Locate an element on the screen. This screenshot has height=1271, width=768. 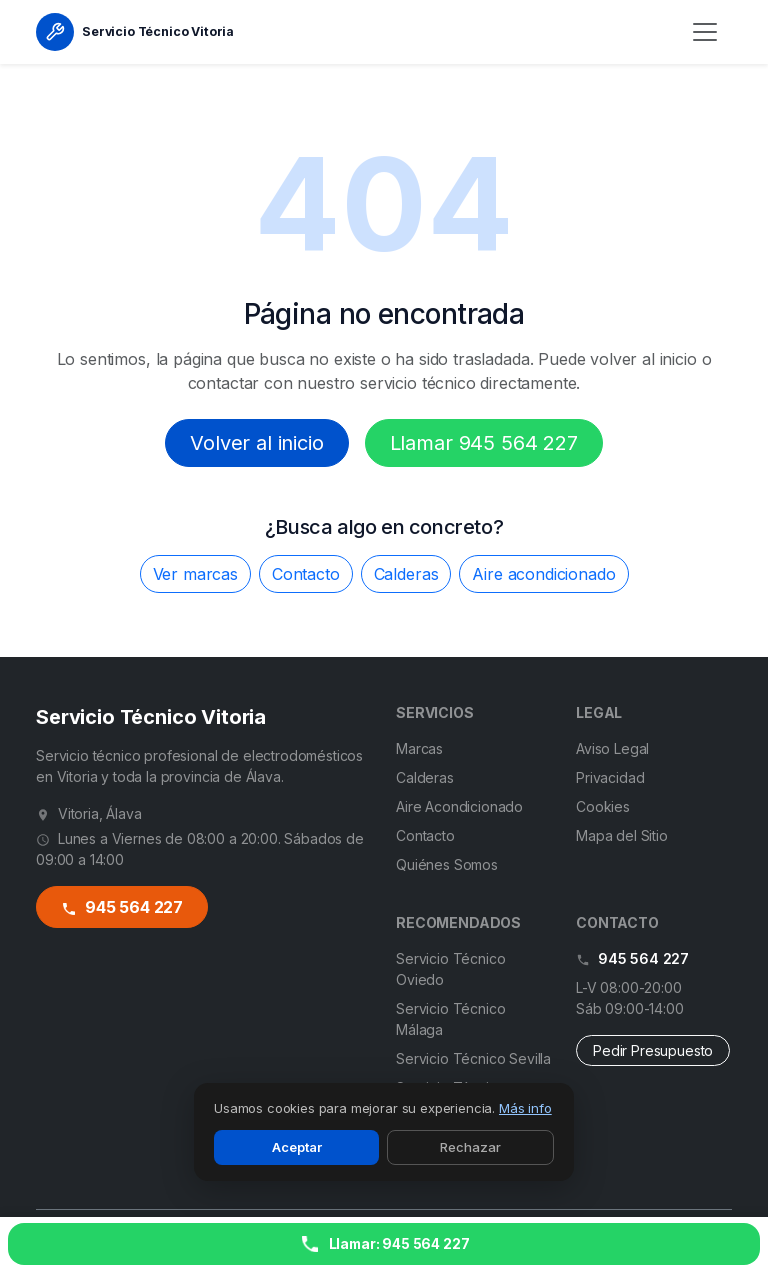
[Llamar ahora] is located at coordinates (384, 1244).